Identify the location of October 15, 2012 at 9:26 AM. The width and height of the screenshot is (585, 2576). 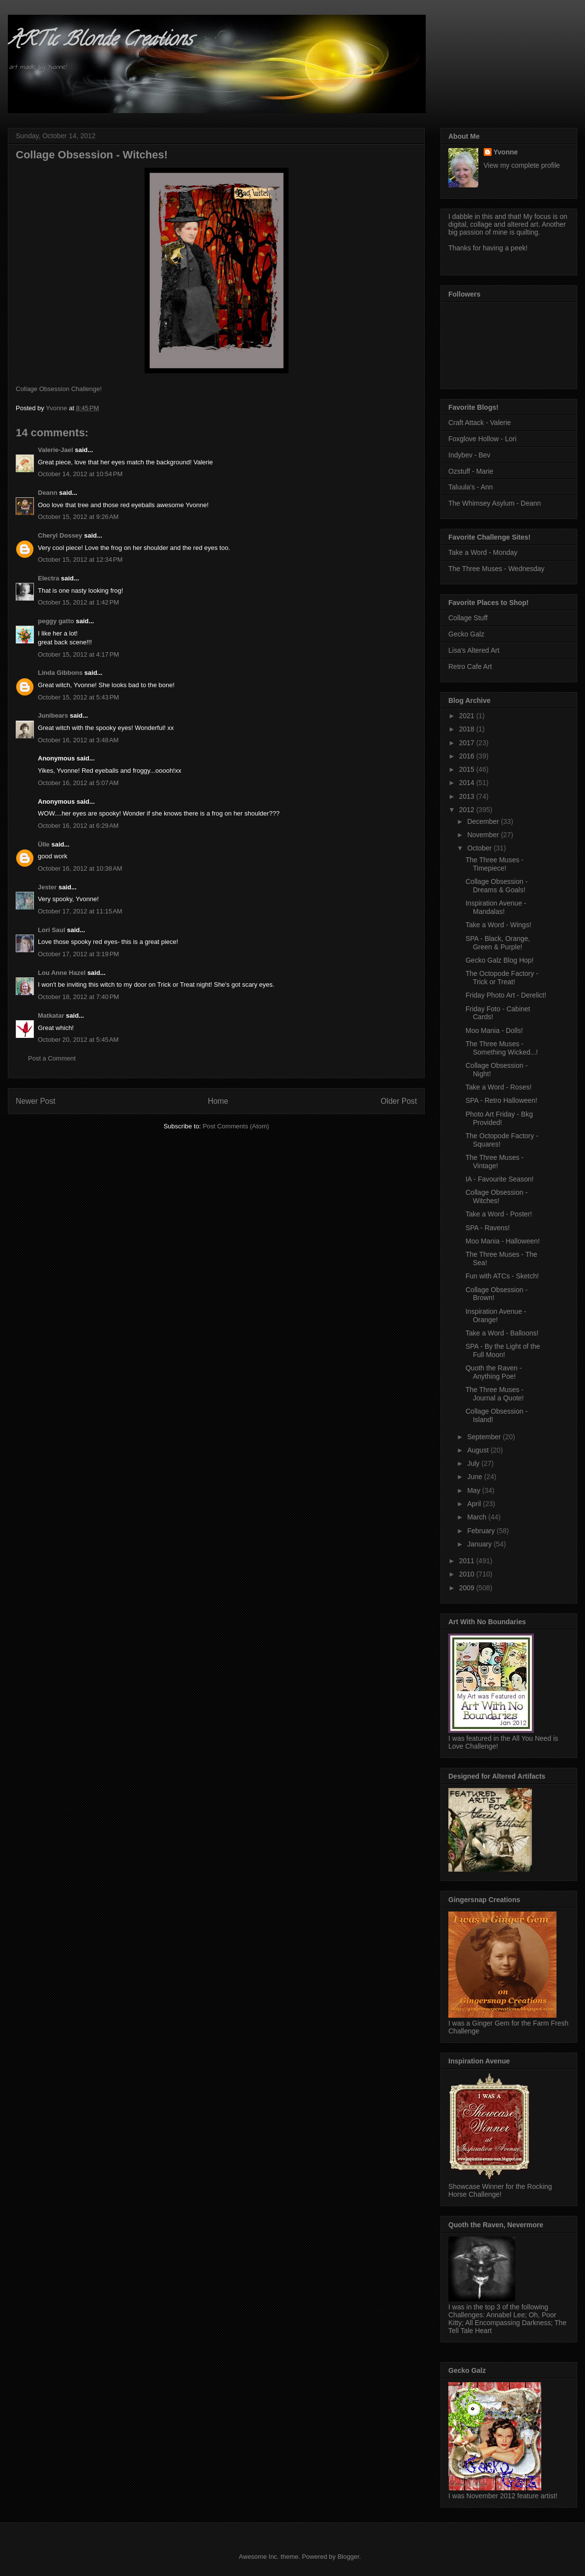
(78, 516).